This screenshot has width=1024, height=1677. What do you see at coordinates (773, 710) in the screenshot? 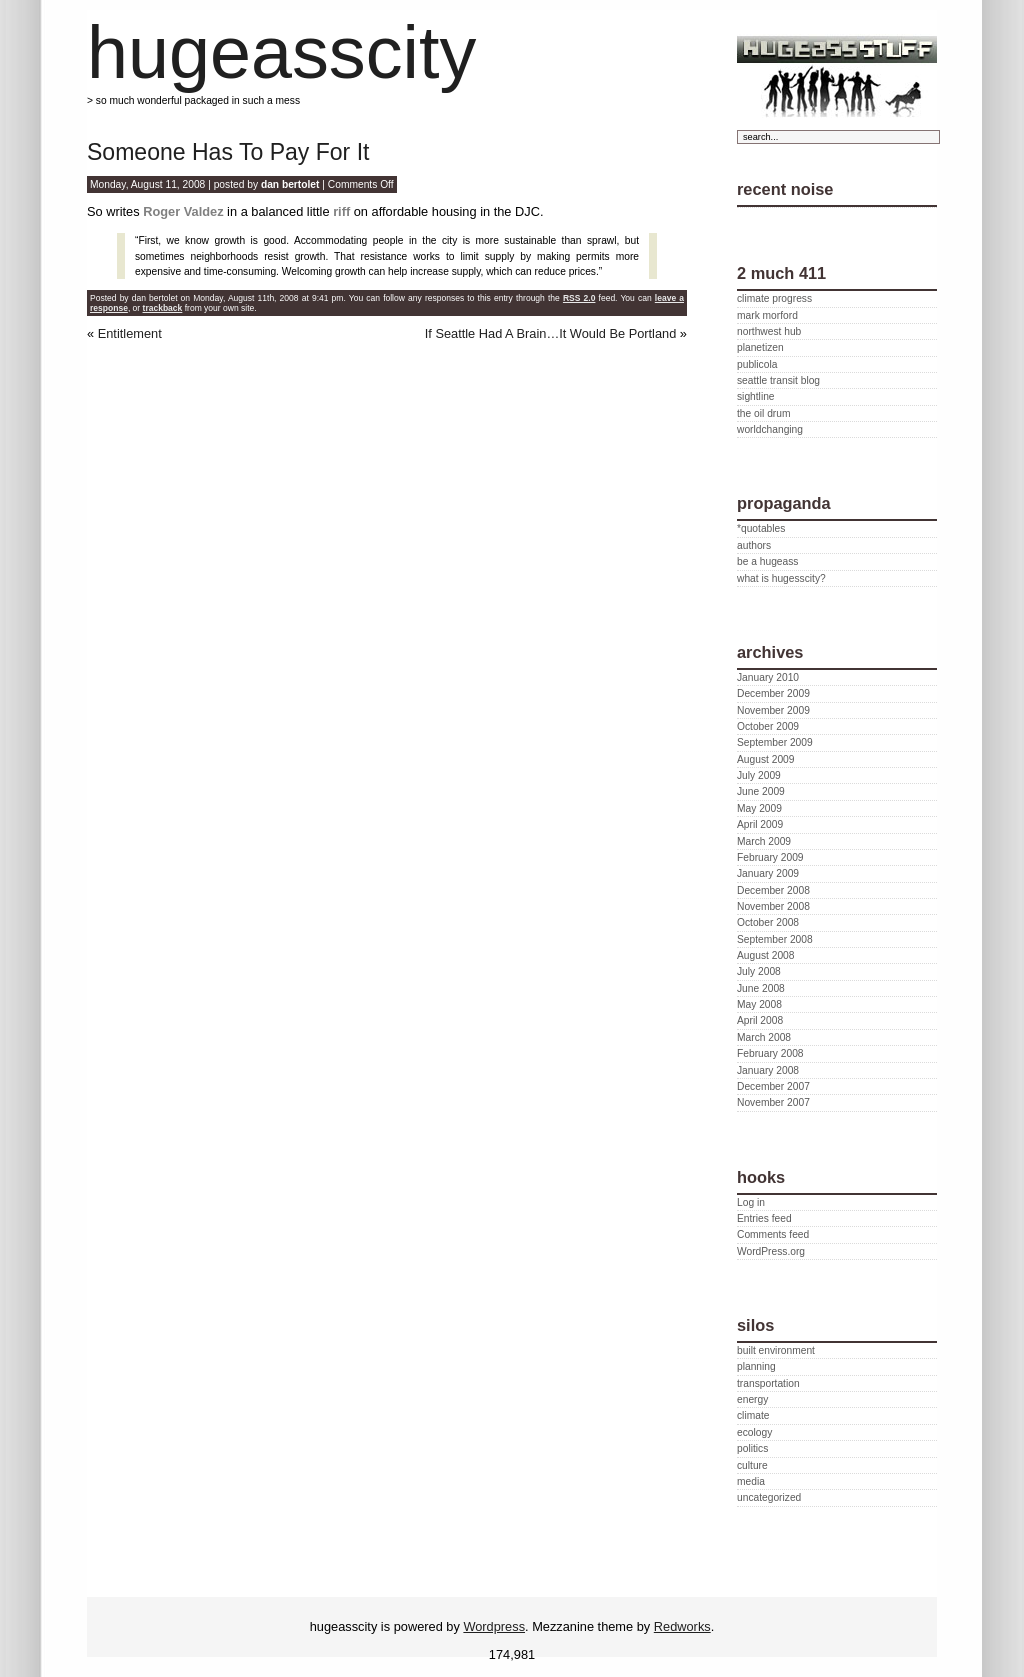
I see `November 2009` at bounding box center [773, 710].